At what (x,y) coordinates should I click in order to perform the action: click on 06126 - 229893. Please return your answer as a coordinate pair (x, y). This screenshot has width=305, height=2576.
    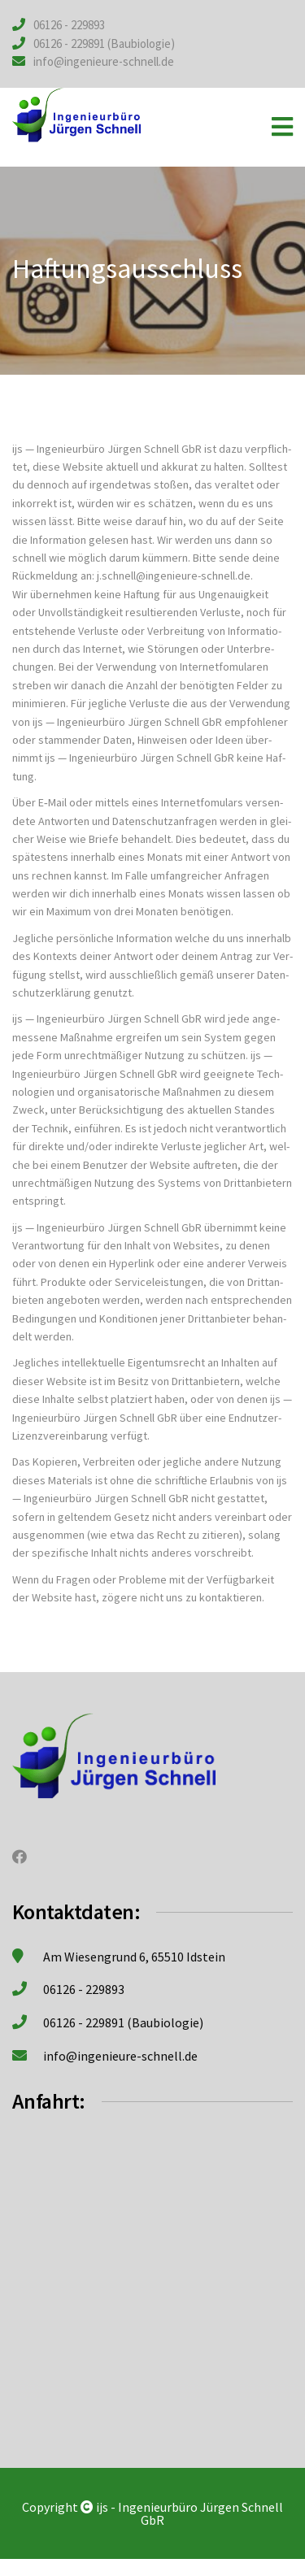
    Looking at the image, I should click on (69, 25).